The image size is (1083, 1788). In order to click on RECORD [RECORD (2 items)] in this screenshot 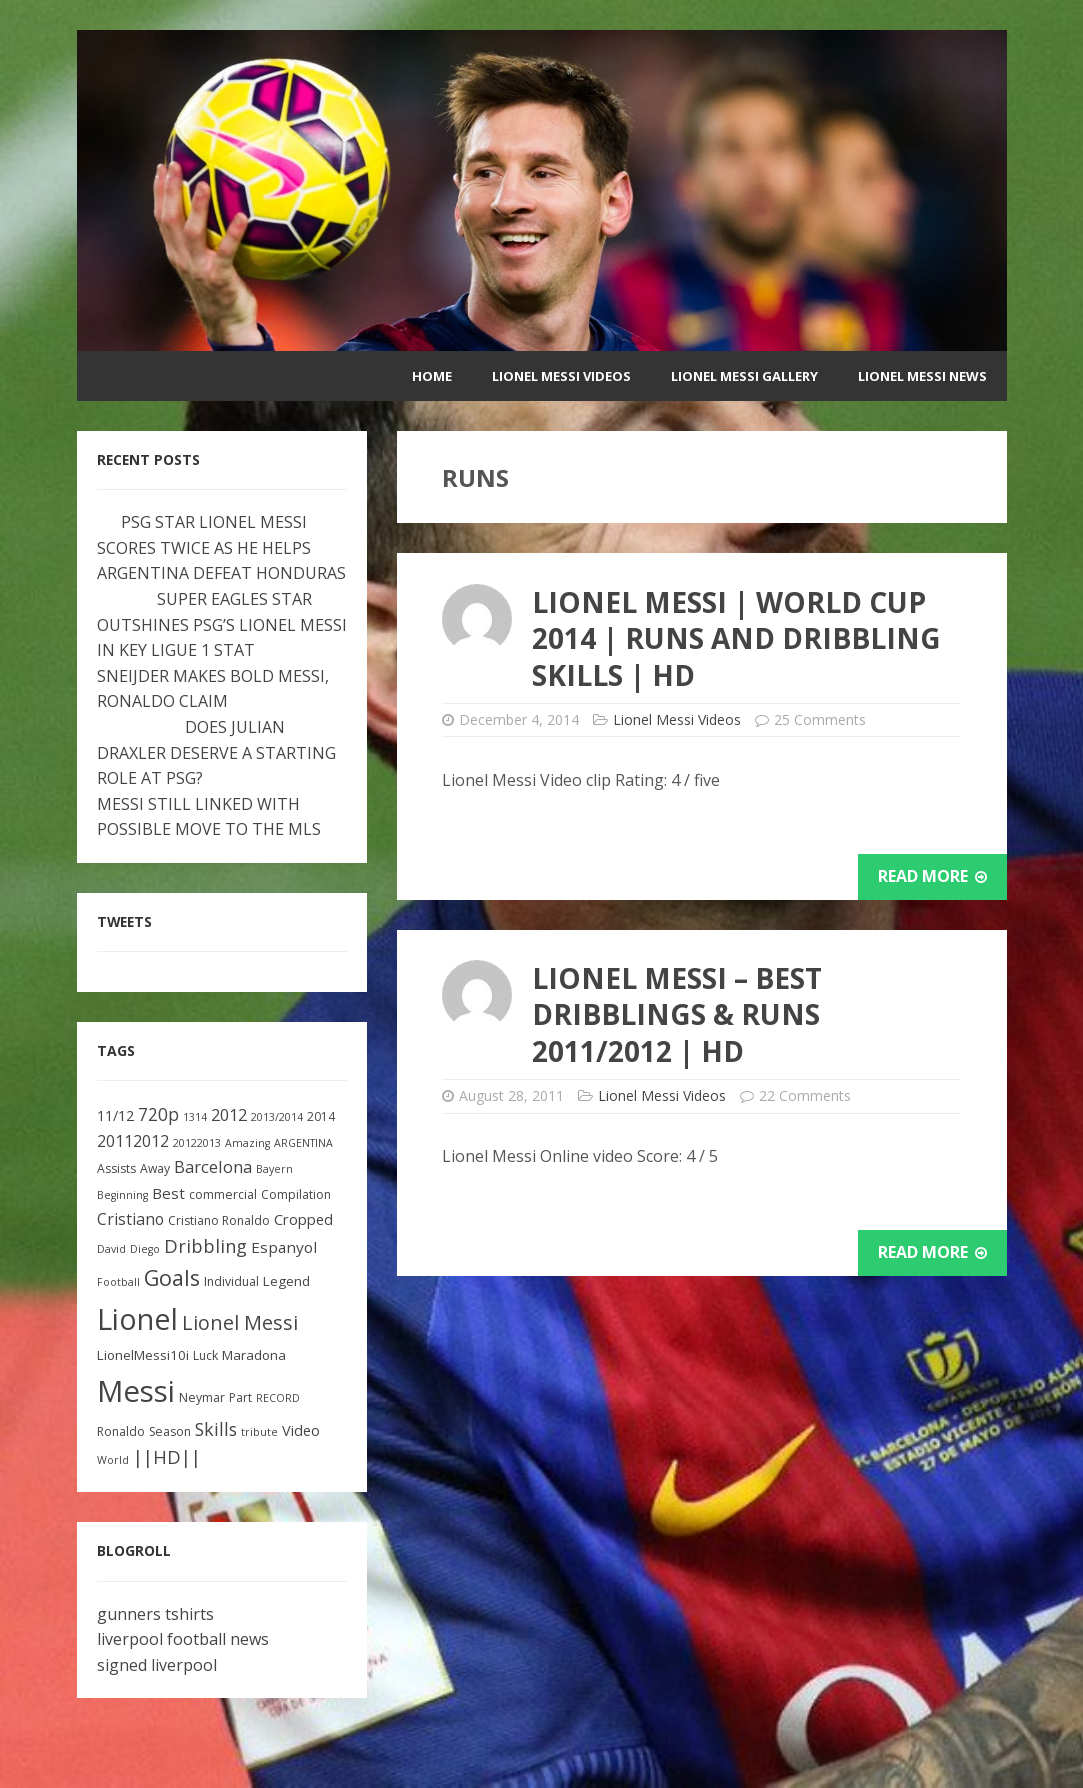, I will do `click(278, 1398)`.